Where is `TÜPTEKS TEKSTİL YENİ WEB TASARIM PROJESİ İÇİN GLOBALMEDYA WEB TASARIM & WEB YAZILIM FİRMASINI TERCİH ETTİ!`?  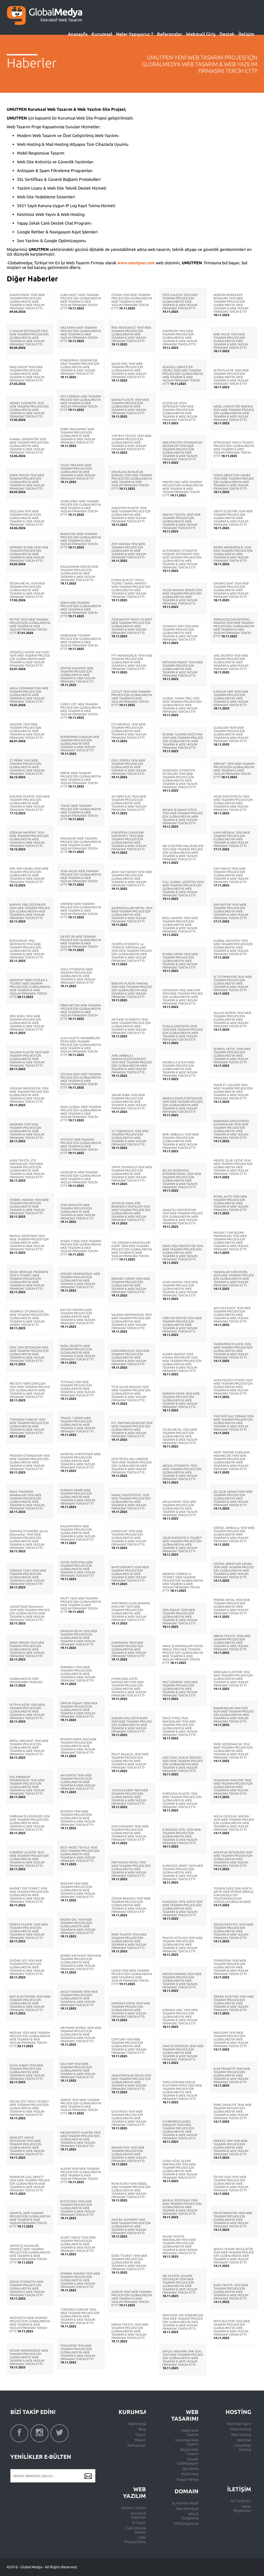
TÜPTEKS TEKSTİL YENİ WEB TASARIM PROJESİ İÇİN GLOBALMEDYA WEB TASARIM & WEB YAZILIM FİRMASINI TERCİH ETTİ! is located at coordinates (131, 442).